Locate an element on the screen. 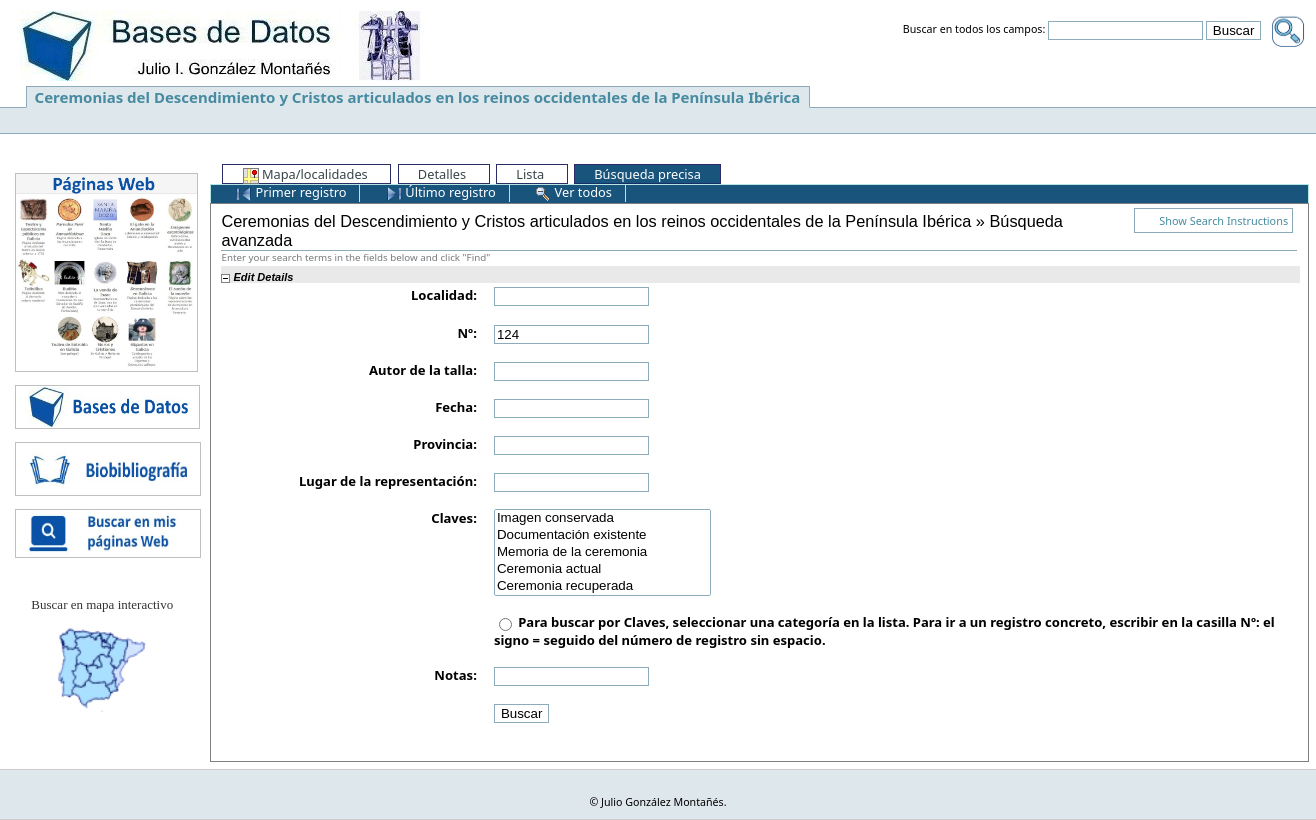 The height and width of the screenshot is (820, 1316). Provincia: is located at coordinates (445, 444).